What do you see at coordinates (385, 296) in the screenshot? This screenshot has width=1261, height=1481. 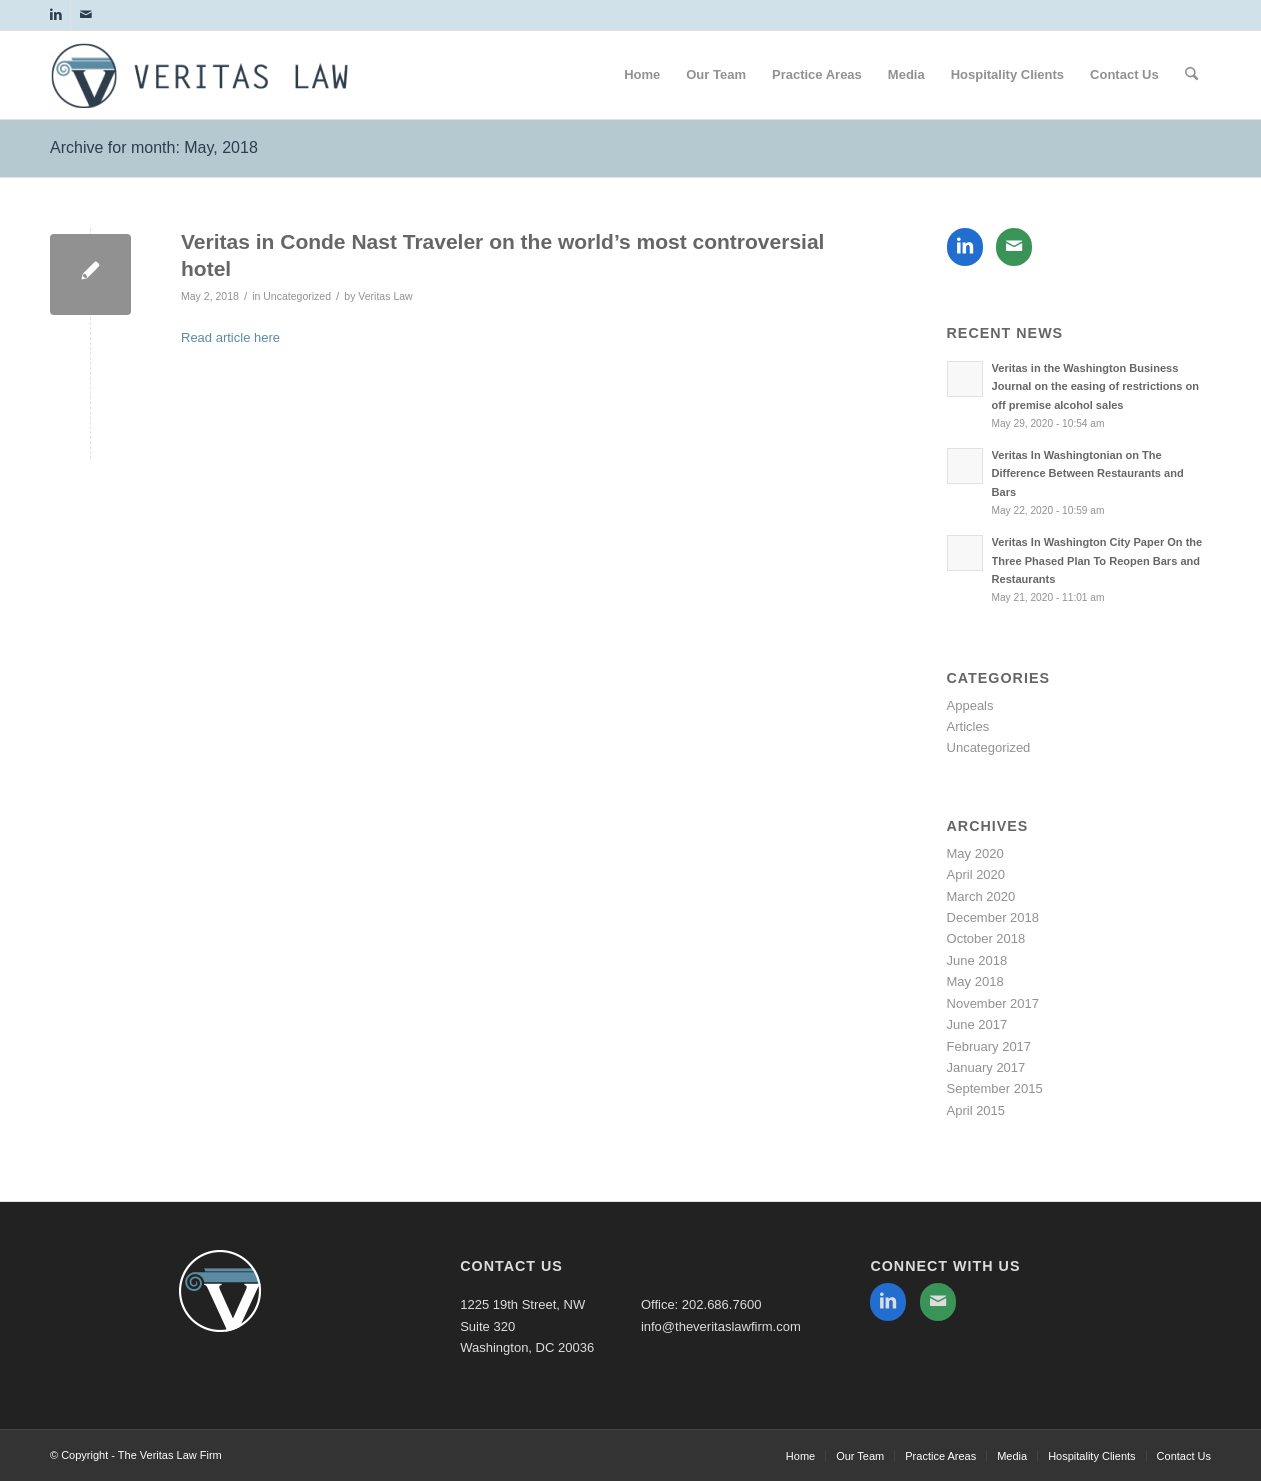 I see `Veritas Law` at bounding box center [385, 296].